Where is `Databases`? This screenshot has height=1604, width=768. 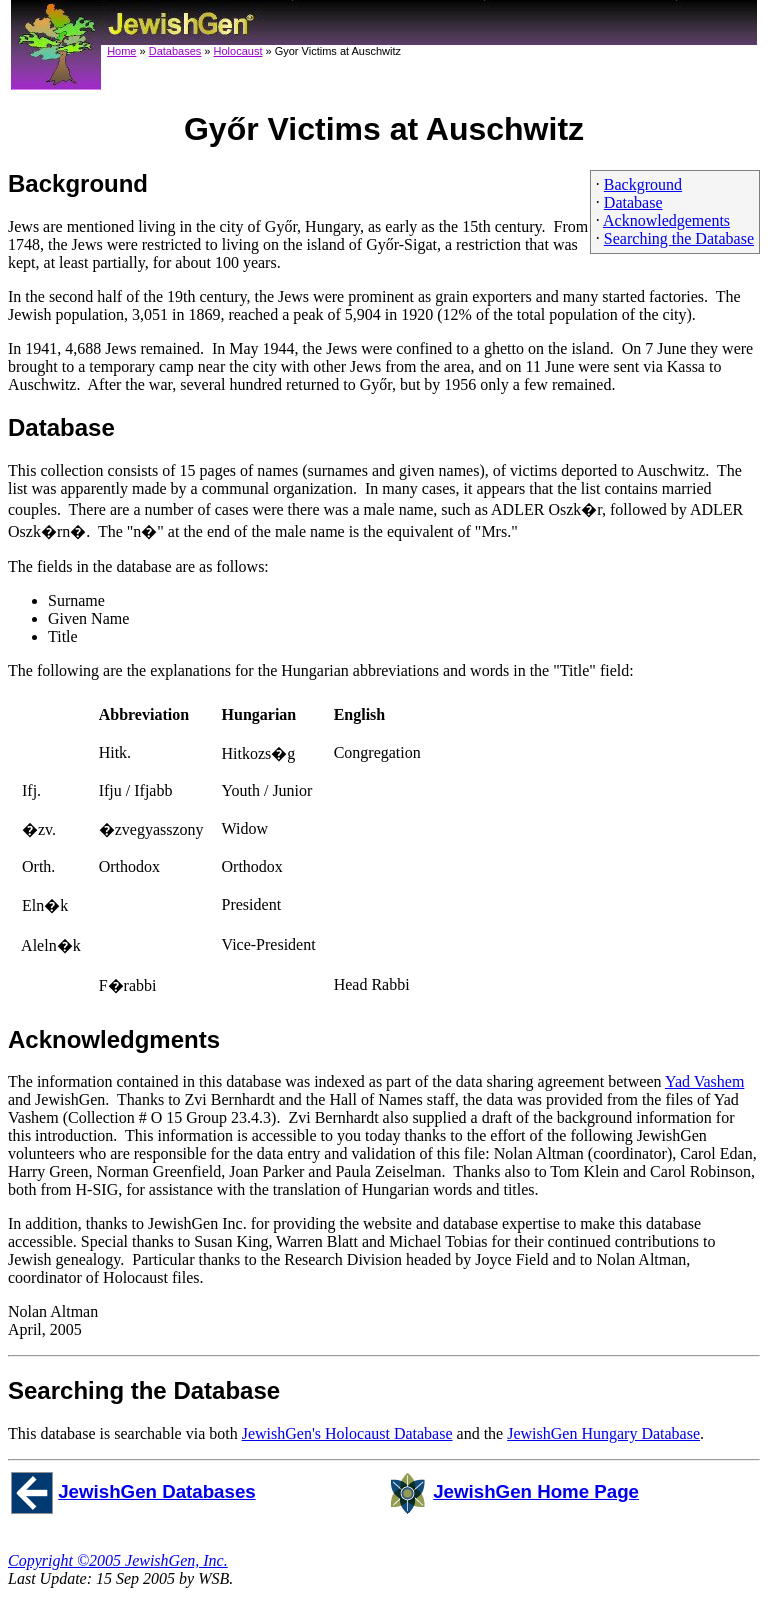
Databases is located at coordinates (175, 51).